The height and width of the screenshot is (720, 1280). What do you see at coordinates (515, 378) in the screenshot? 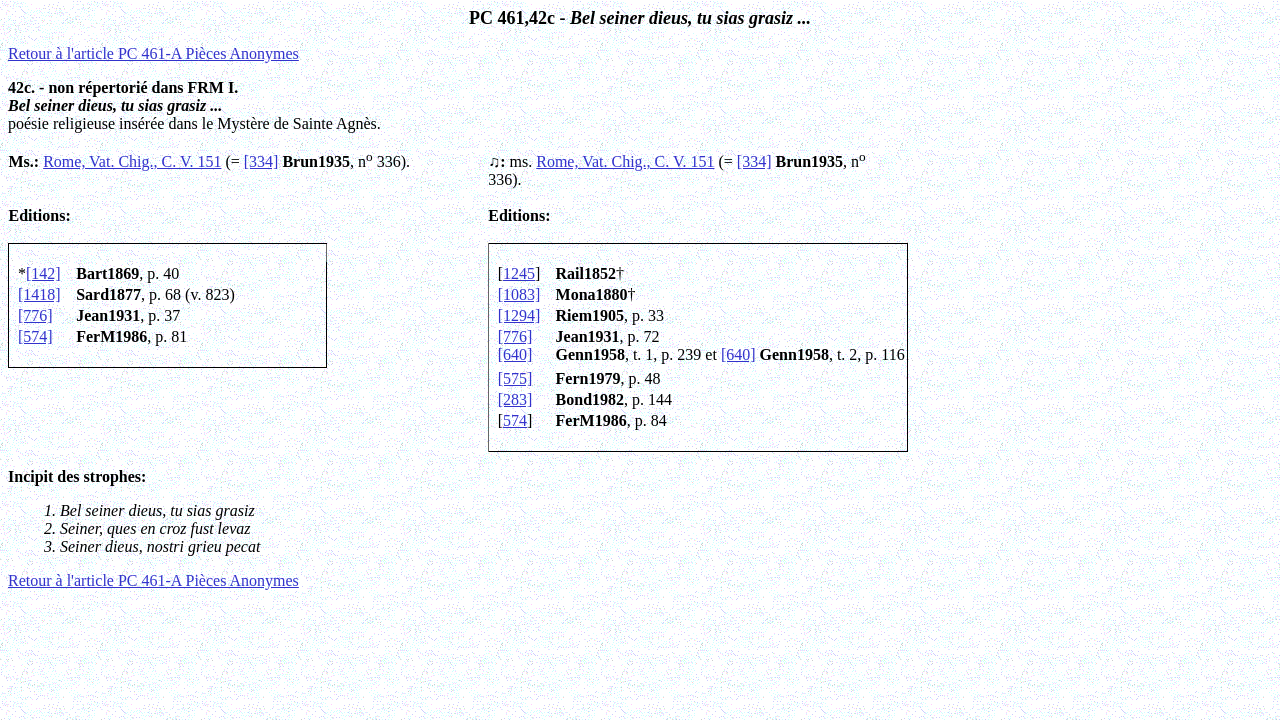
I see `[575]` at bounding box center [515, 378].